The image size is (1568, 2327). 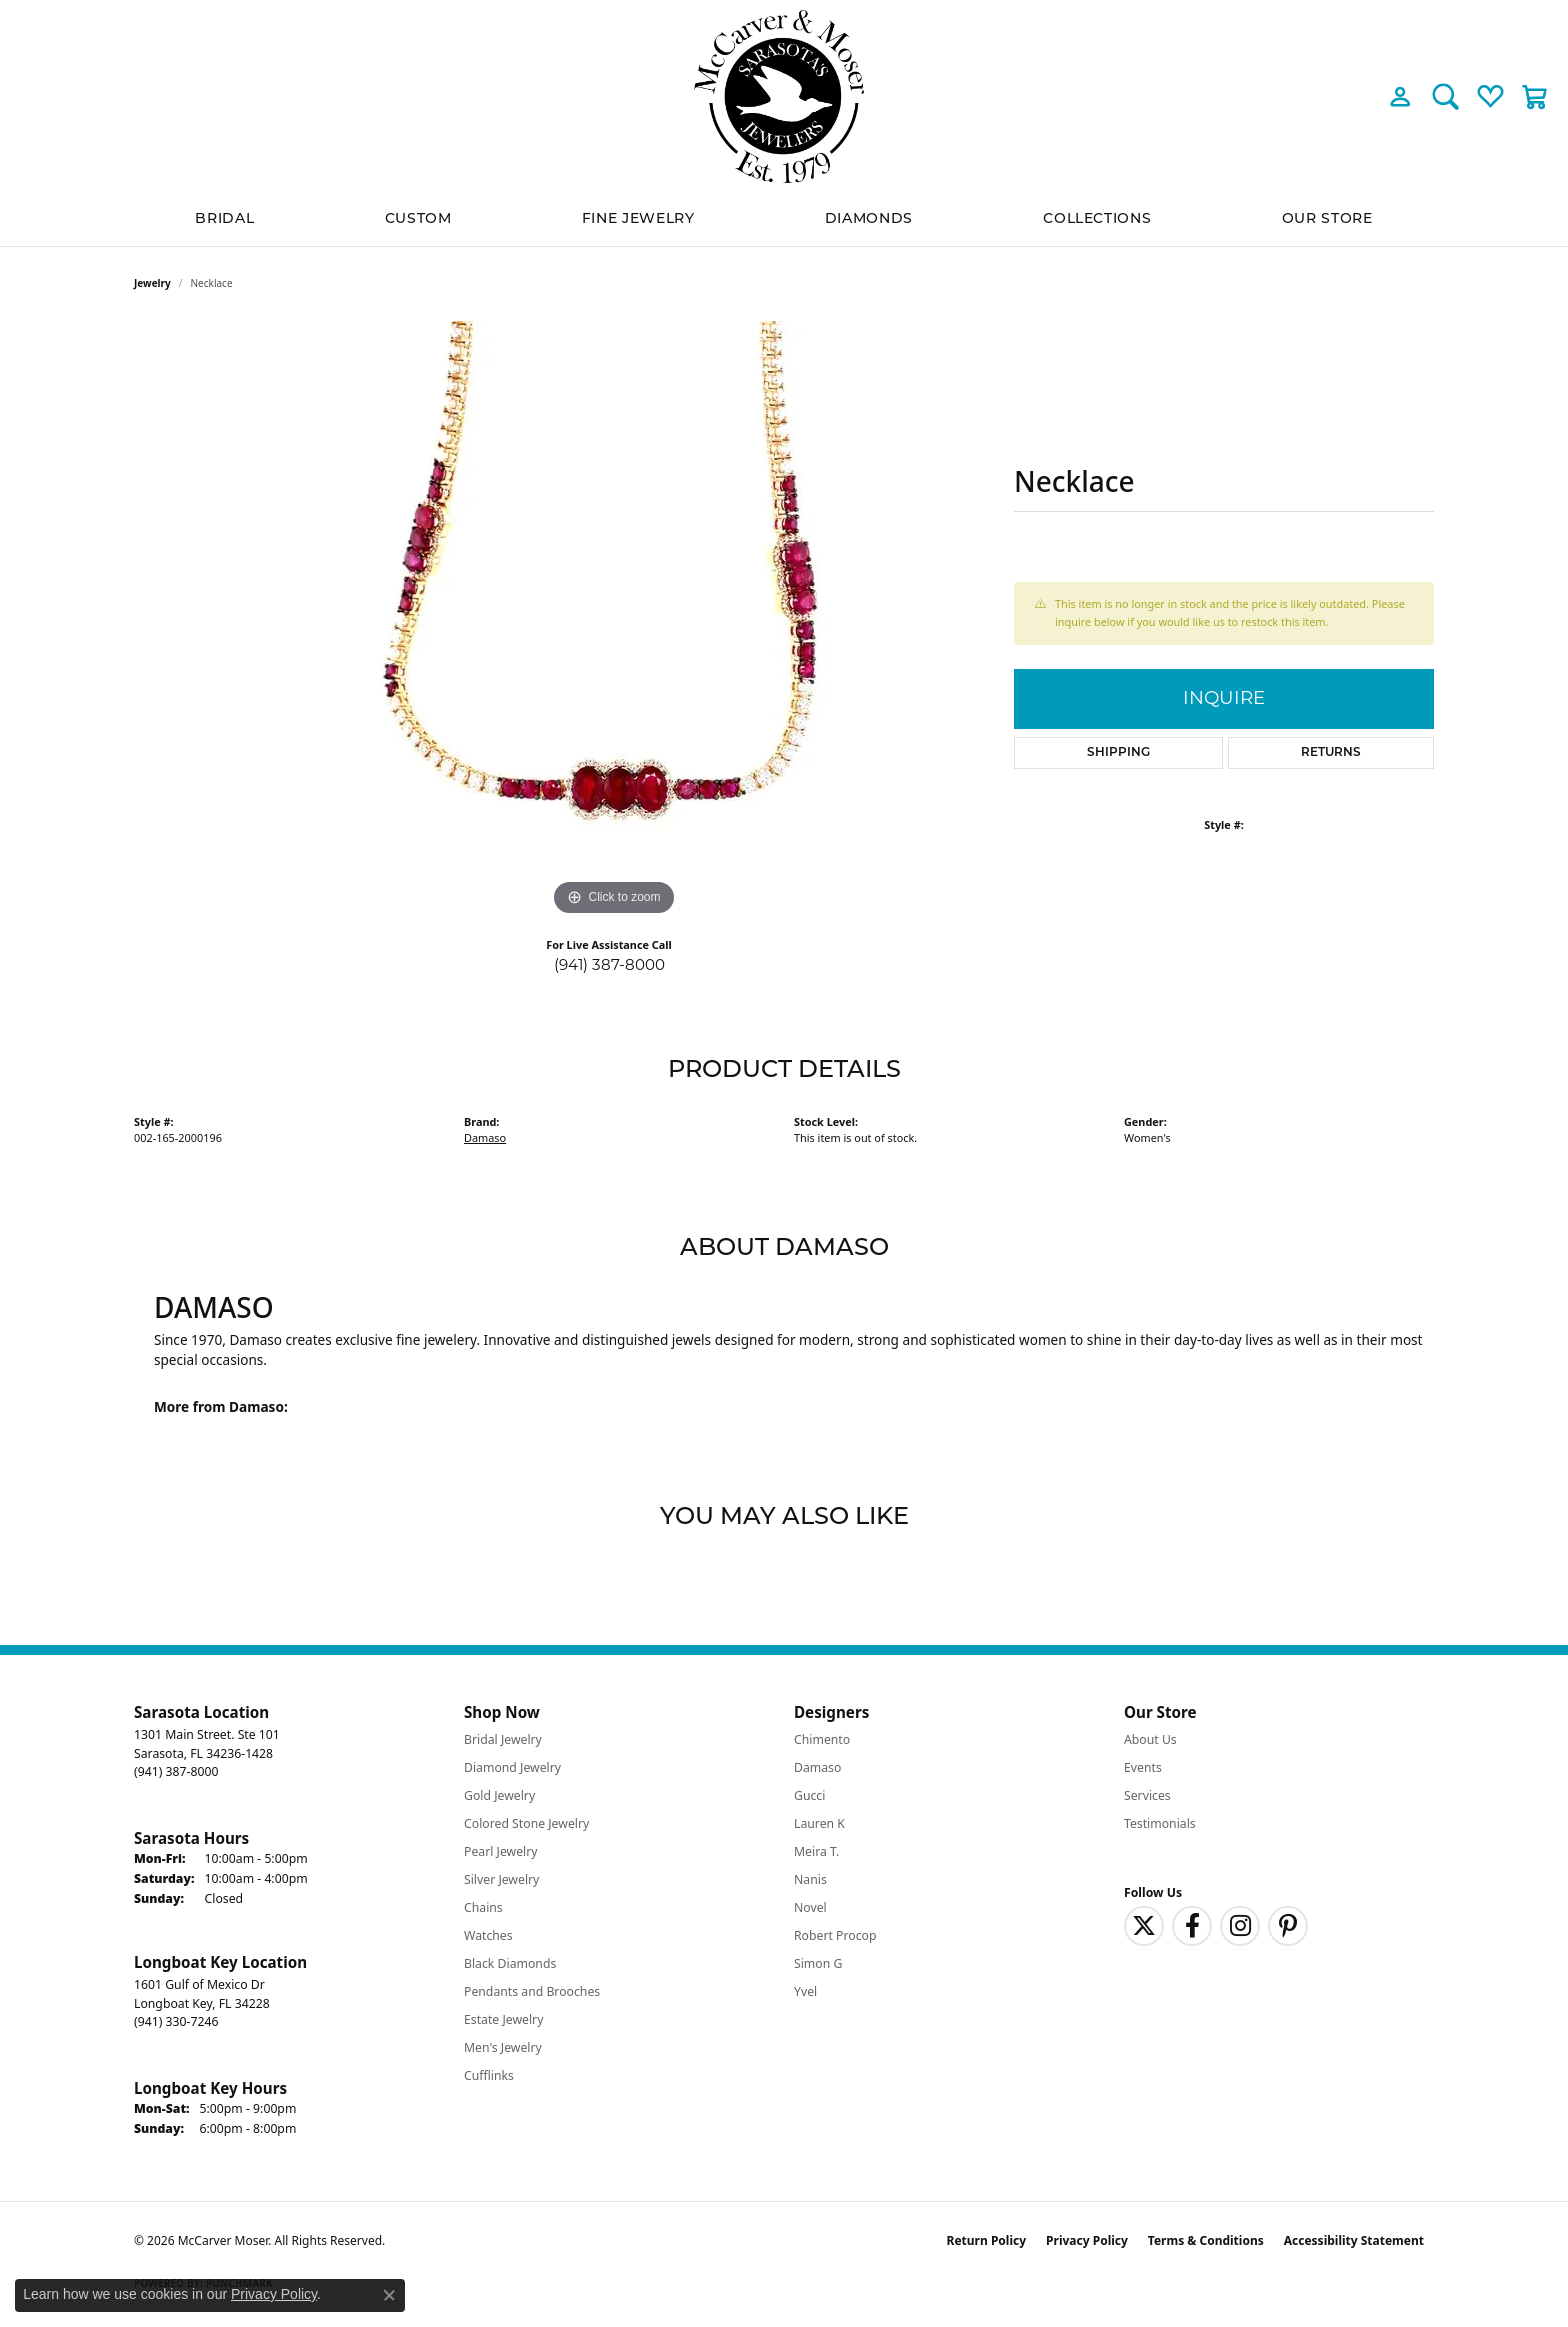 I want to click on About Us, so click(x=1150, y=1739).